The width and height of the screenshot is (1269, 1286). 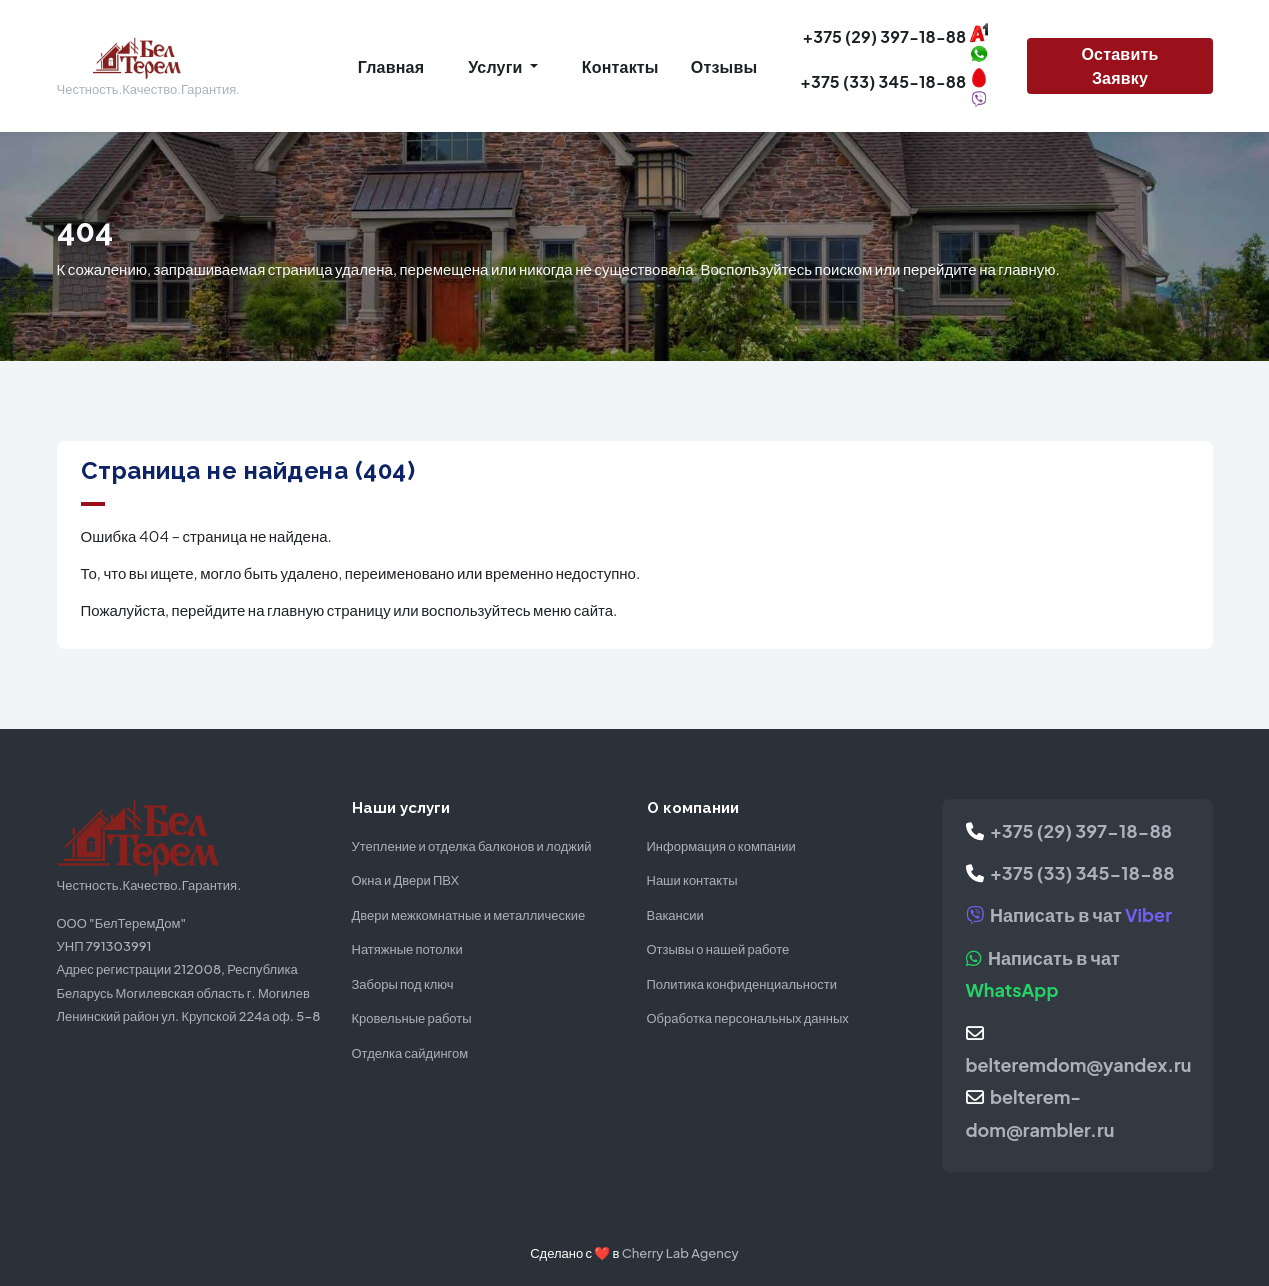 I want to click on Наши контакты, so click(x=692, y=880).